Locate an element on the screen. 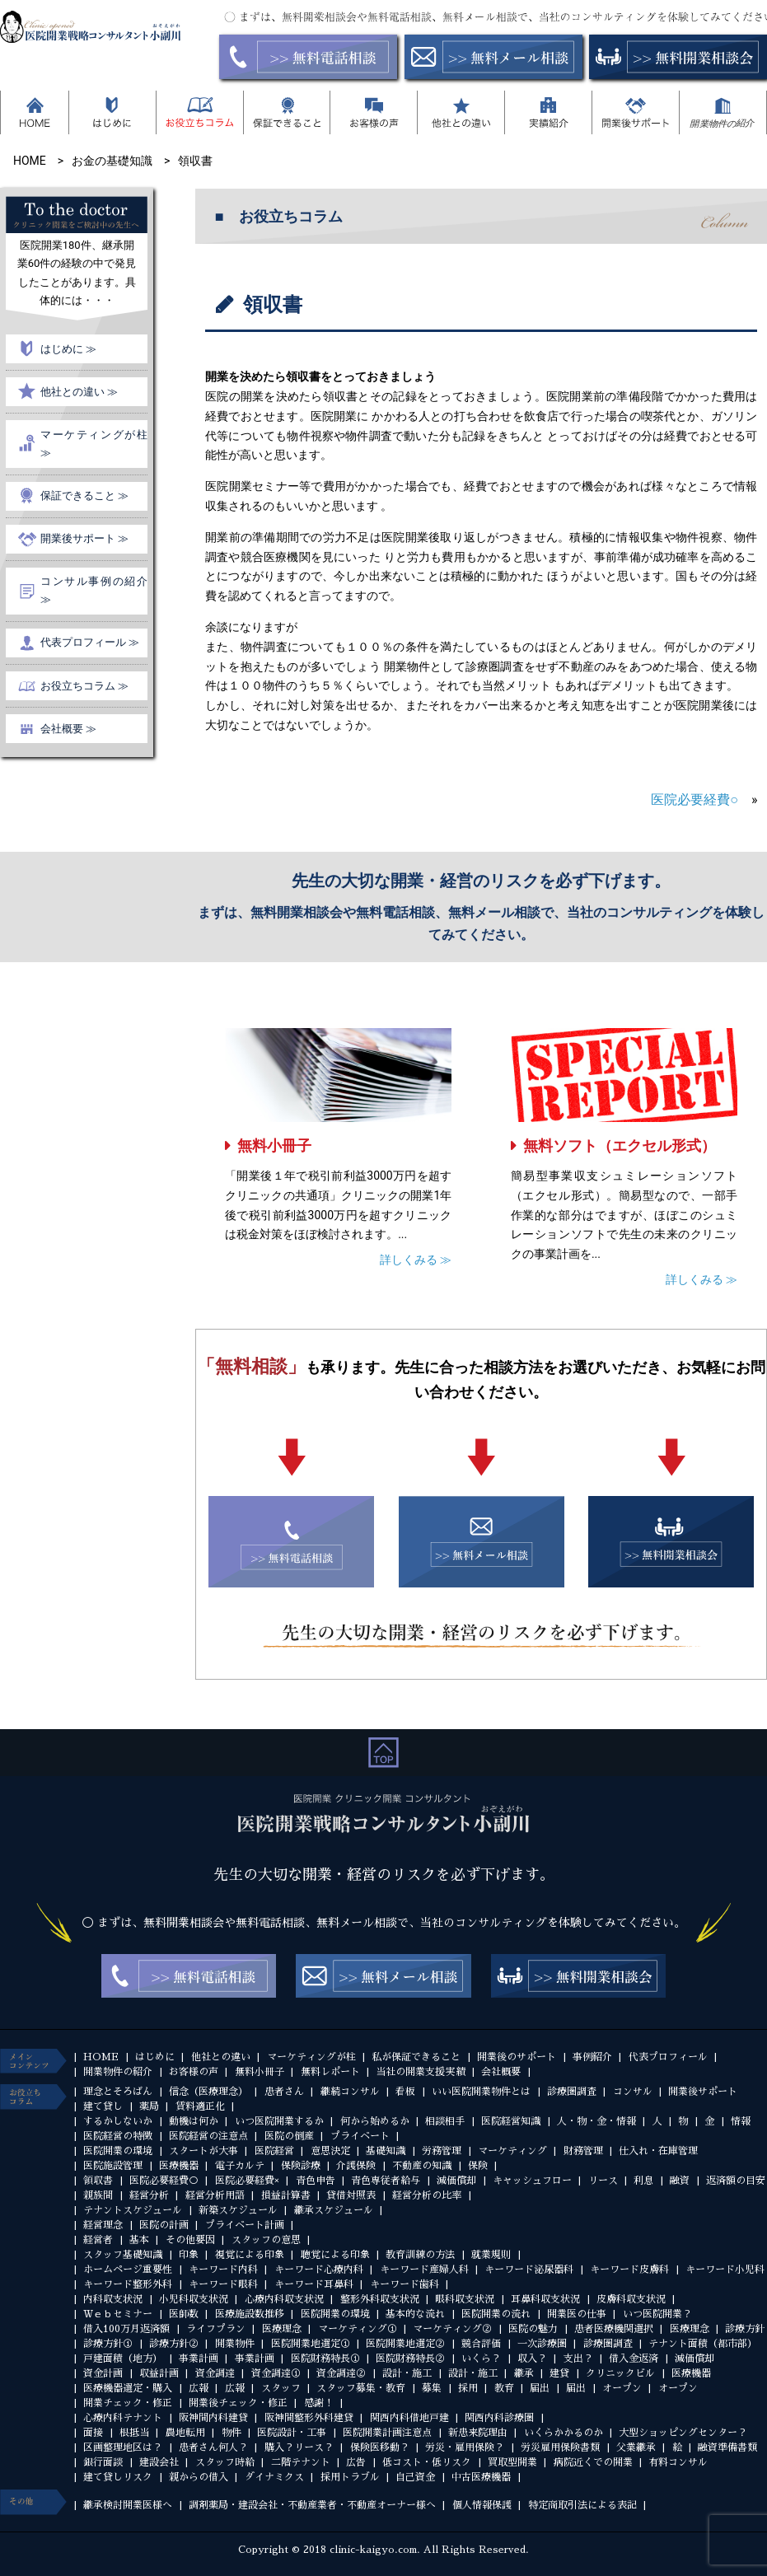  感謝！ is located at coordinates (319, 2403).